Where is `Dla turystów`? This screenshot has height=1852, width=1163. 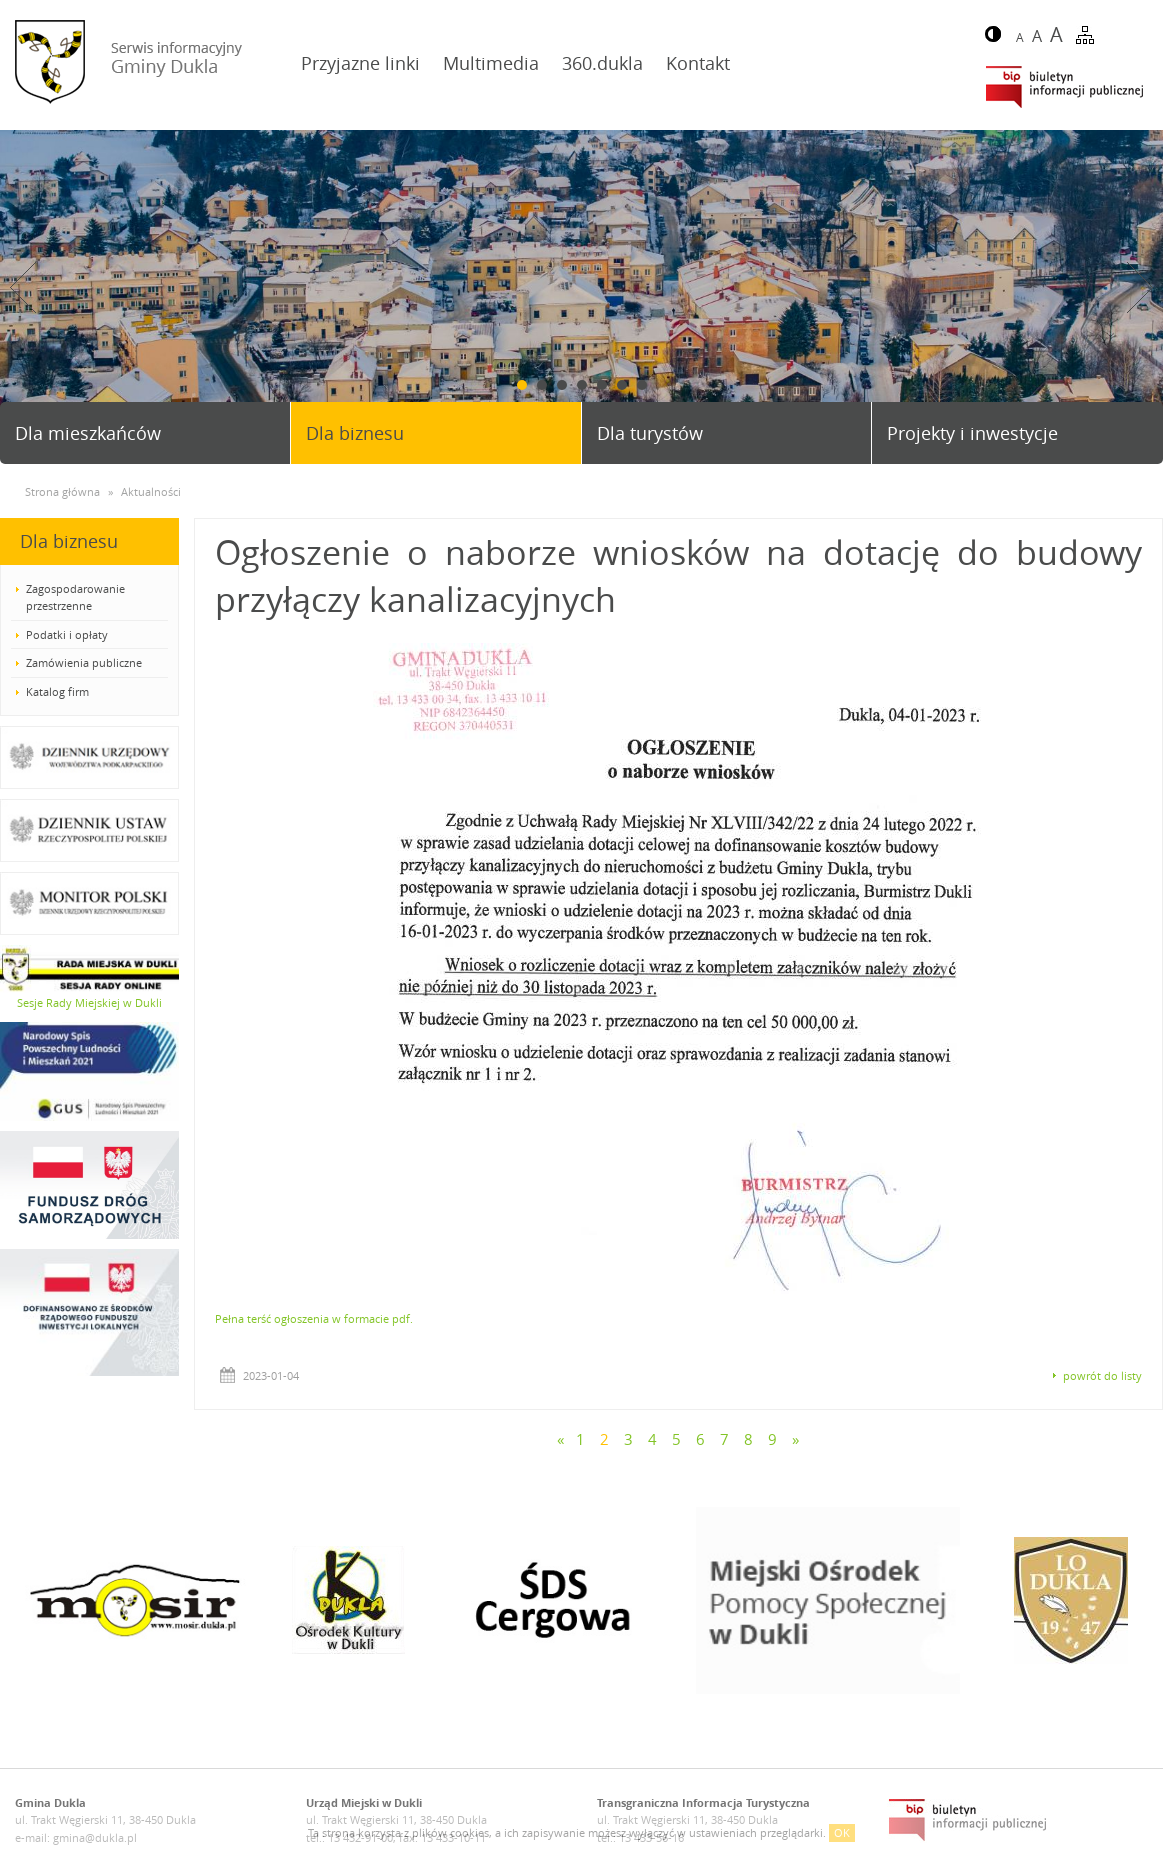 Dla turystów is located at coordinates (650, 433).